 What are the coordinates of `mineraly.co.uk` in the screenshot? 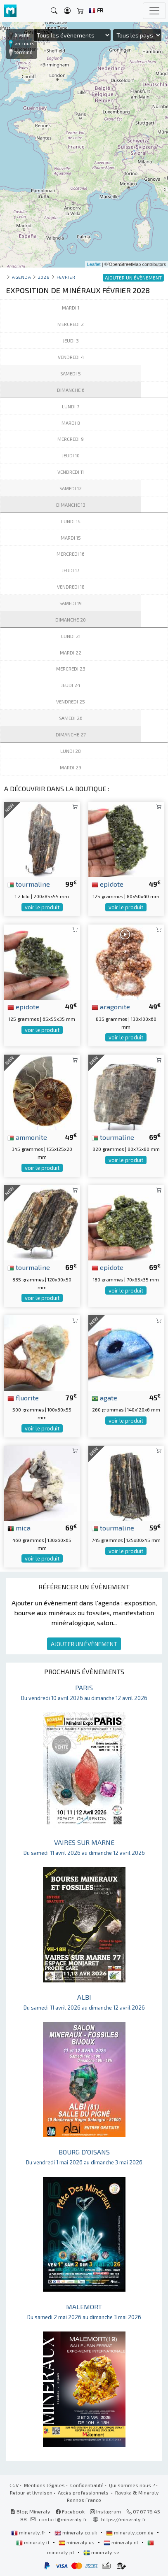 It's located at (76, 2532).